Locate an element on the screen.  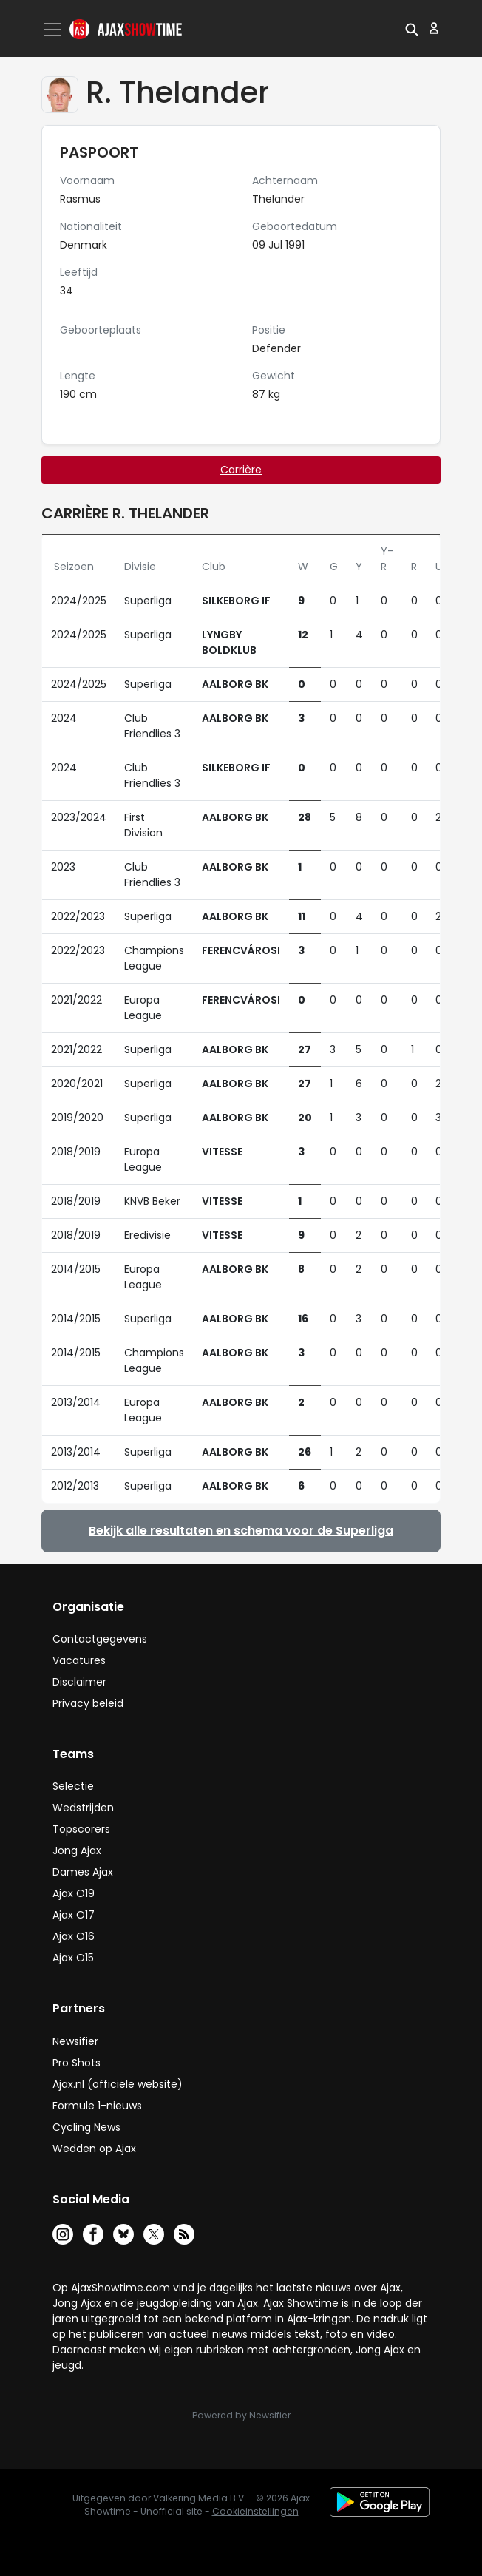
Cycling News is located at coordinates (86, 2127).